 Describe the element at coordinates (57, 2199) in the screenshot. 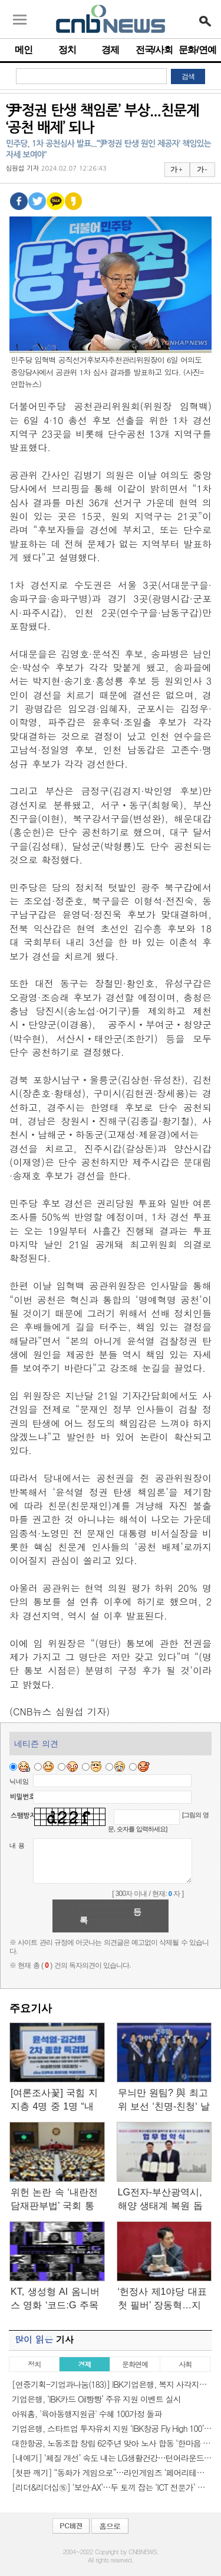

I see `위헌 논란 속 ‘내란전담재판부법’ 국회 통과…‘尹 재판’ A부터…` at that location.